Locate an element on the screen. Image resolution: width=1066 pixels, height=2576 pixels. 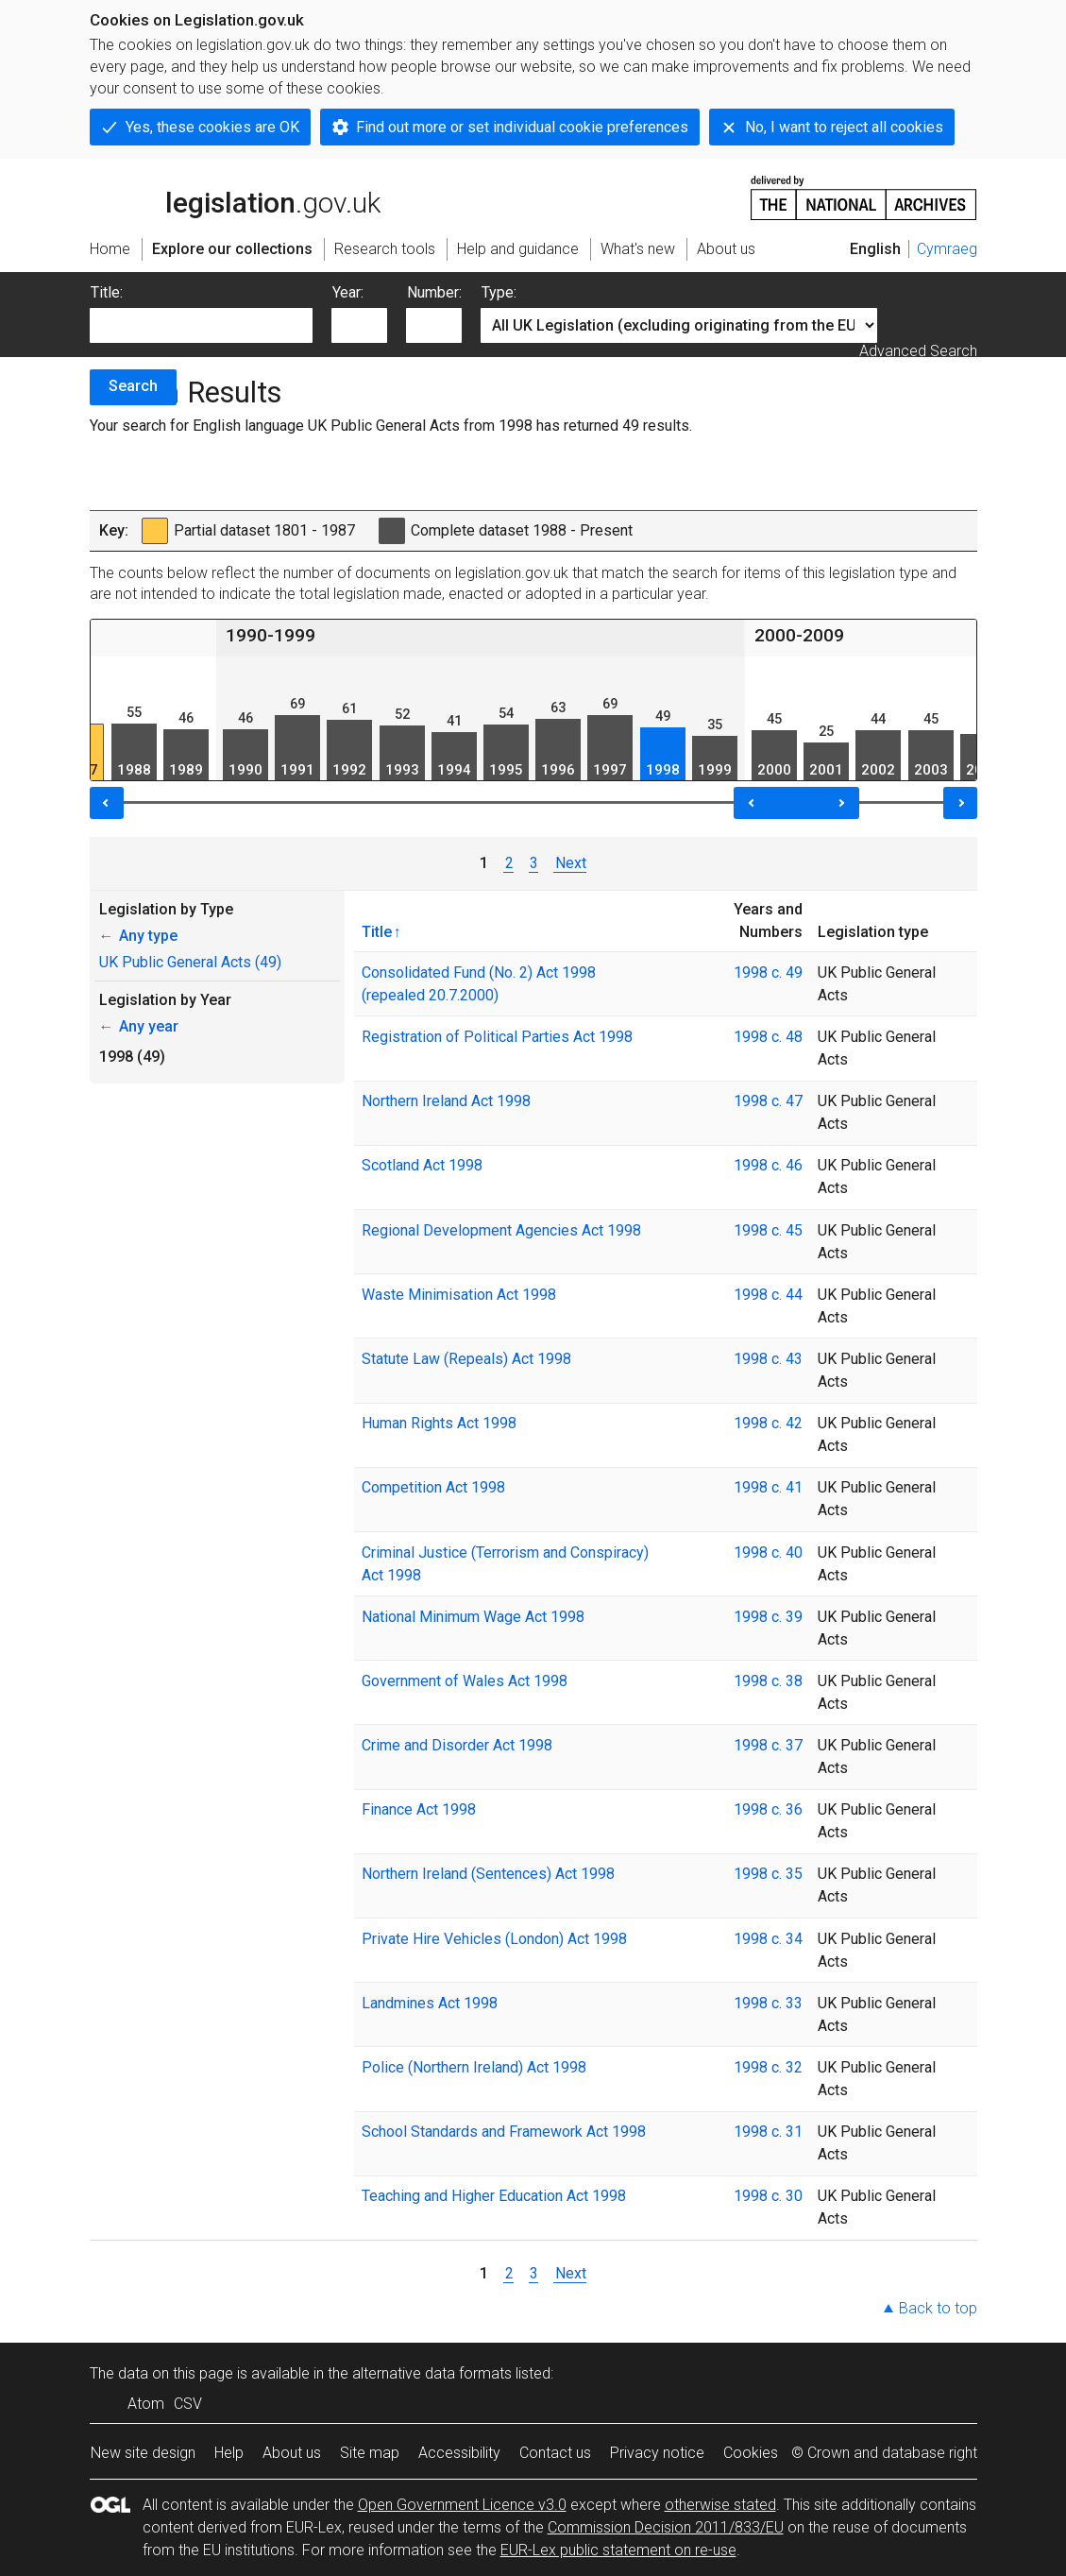
Competition Act 1998 is located at coordinates (433, 1487).